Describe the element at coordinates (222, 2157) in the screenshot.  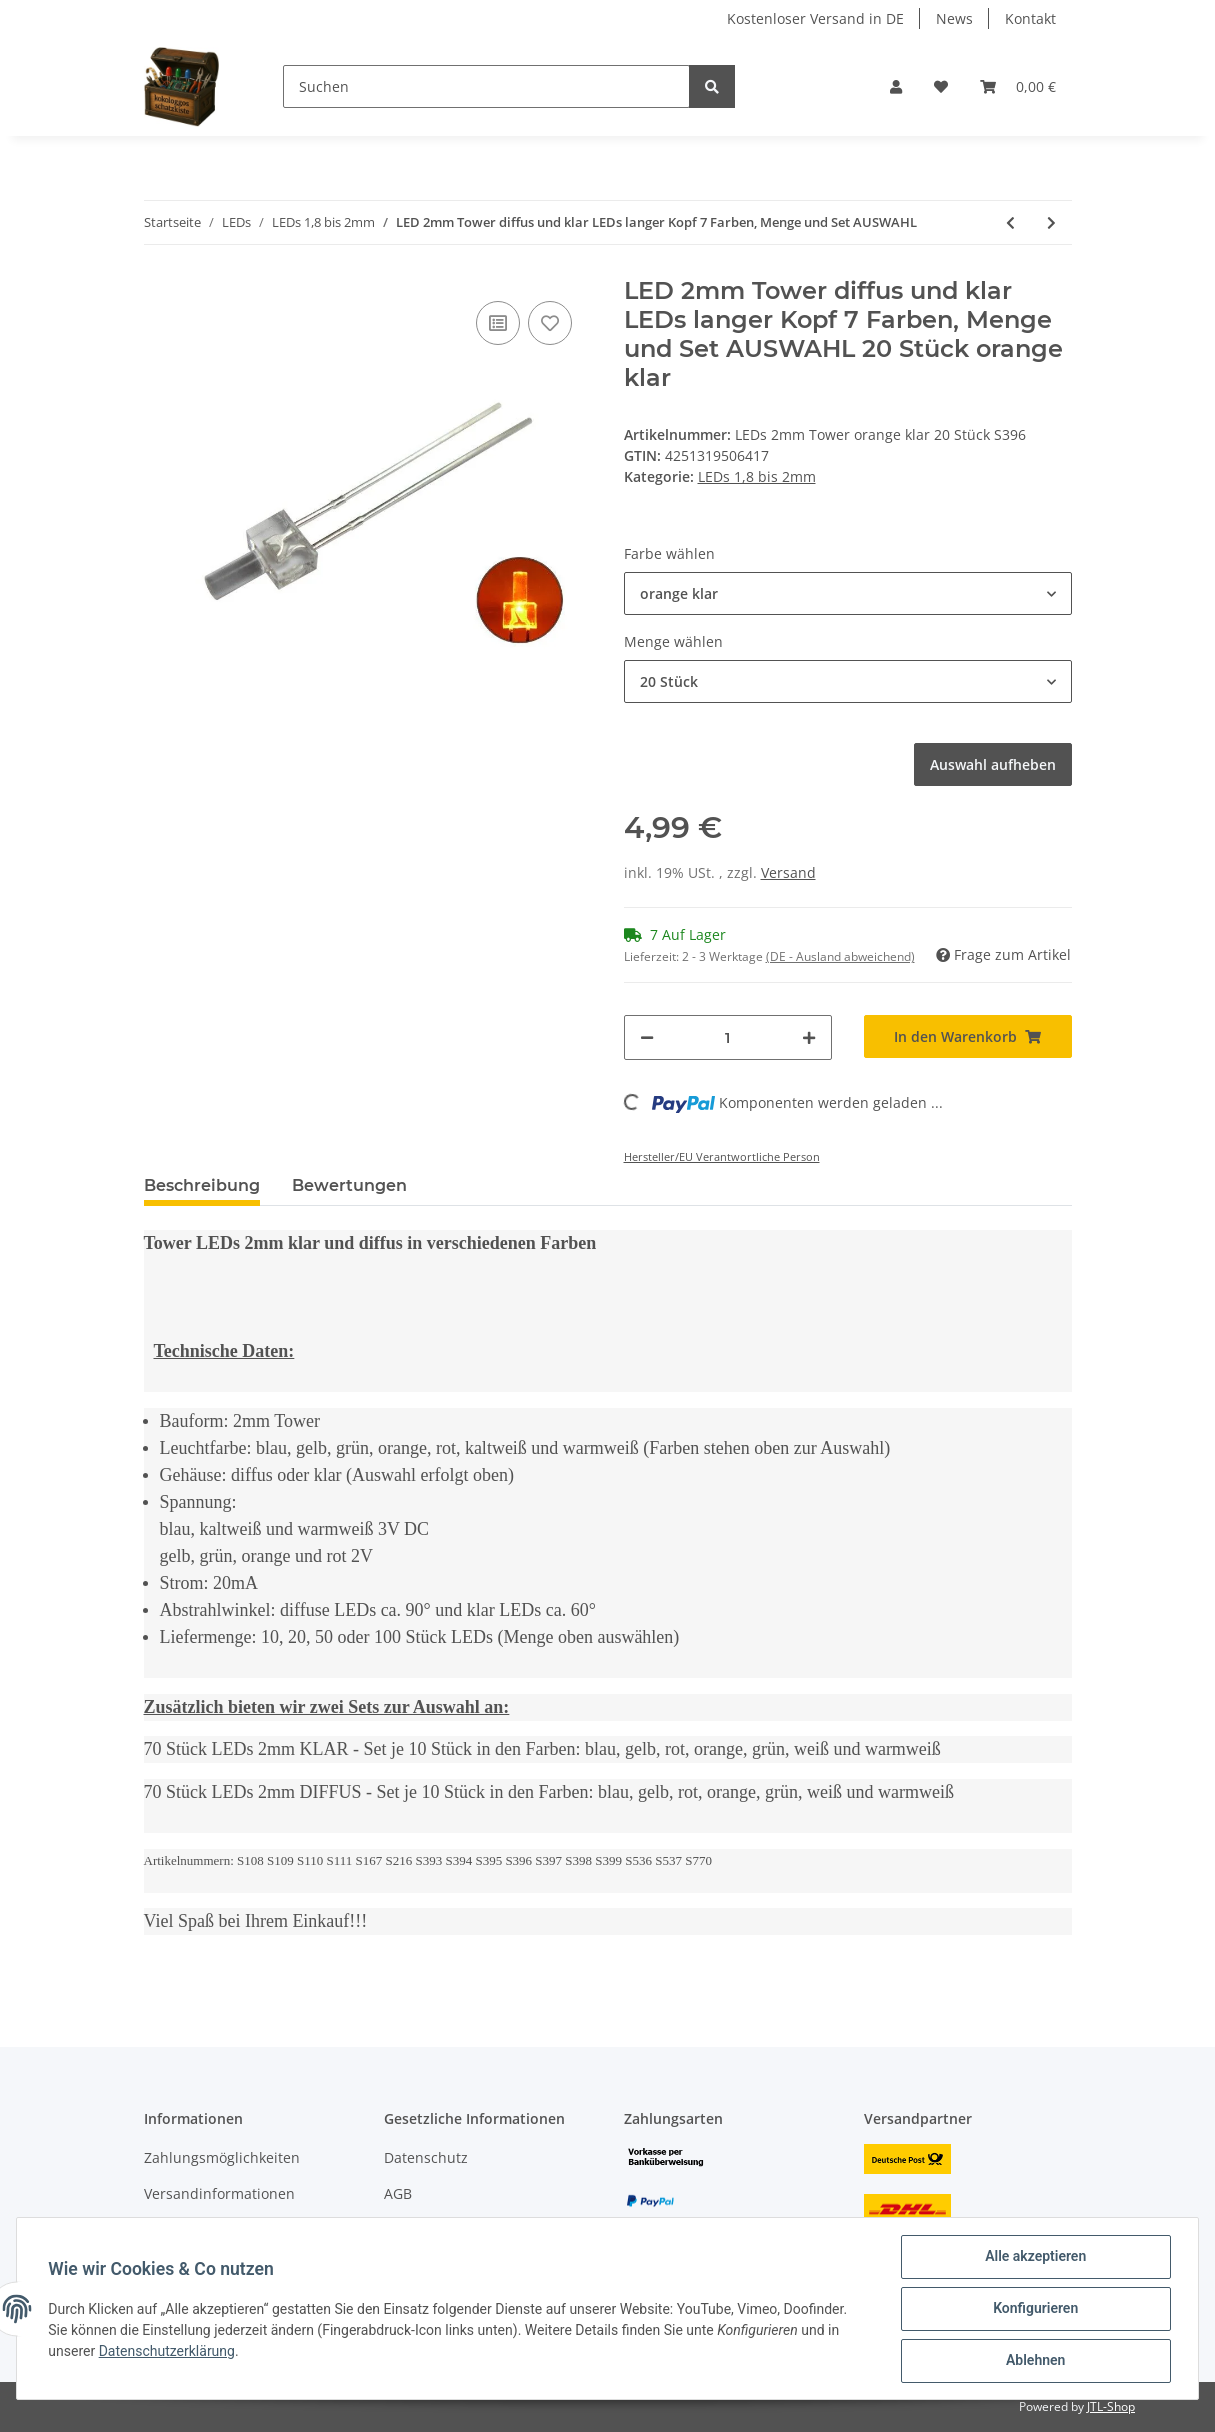
I see `Zahlungsmöglichkeiten` at that location.